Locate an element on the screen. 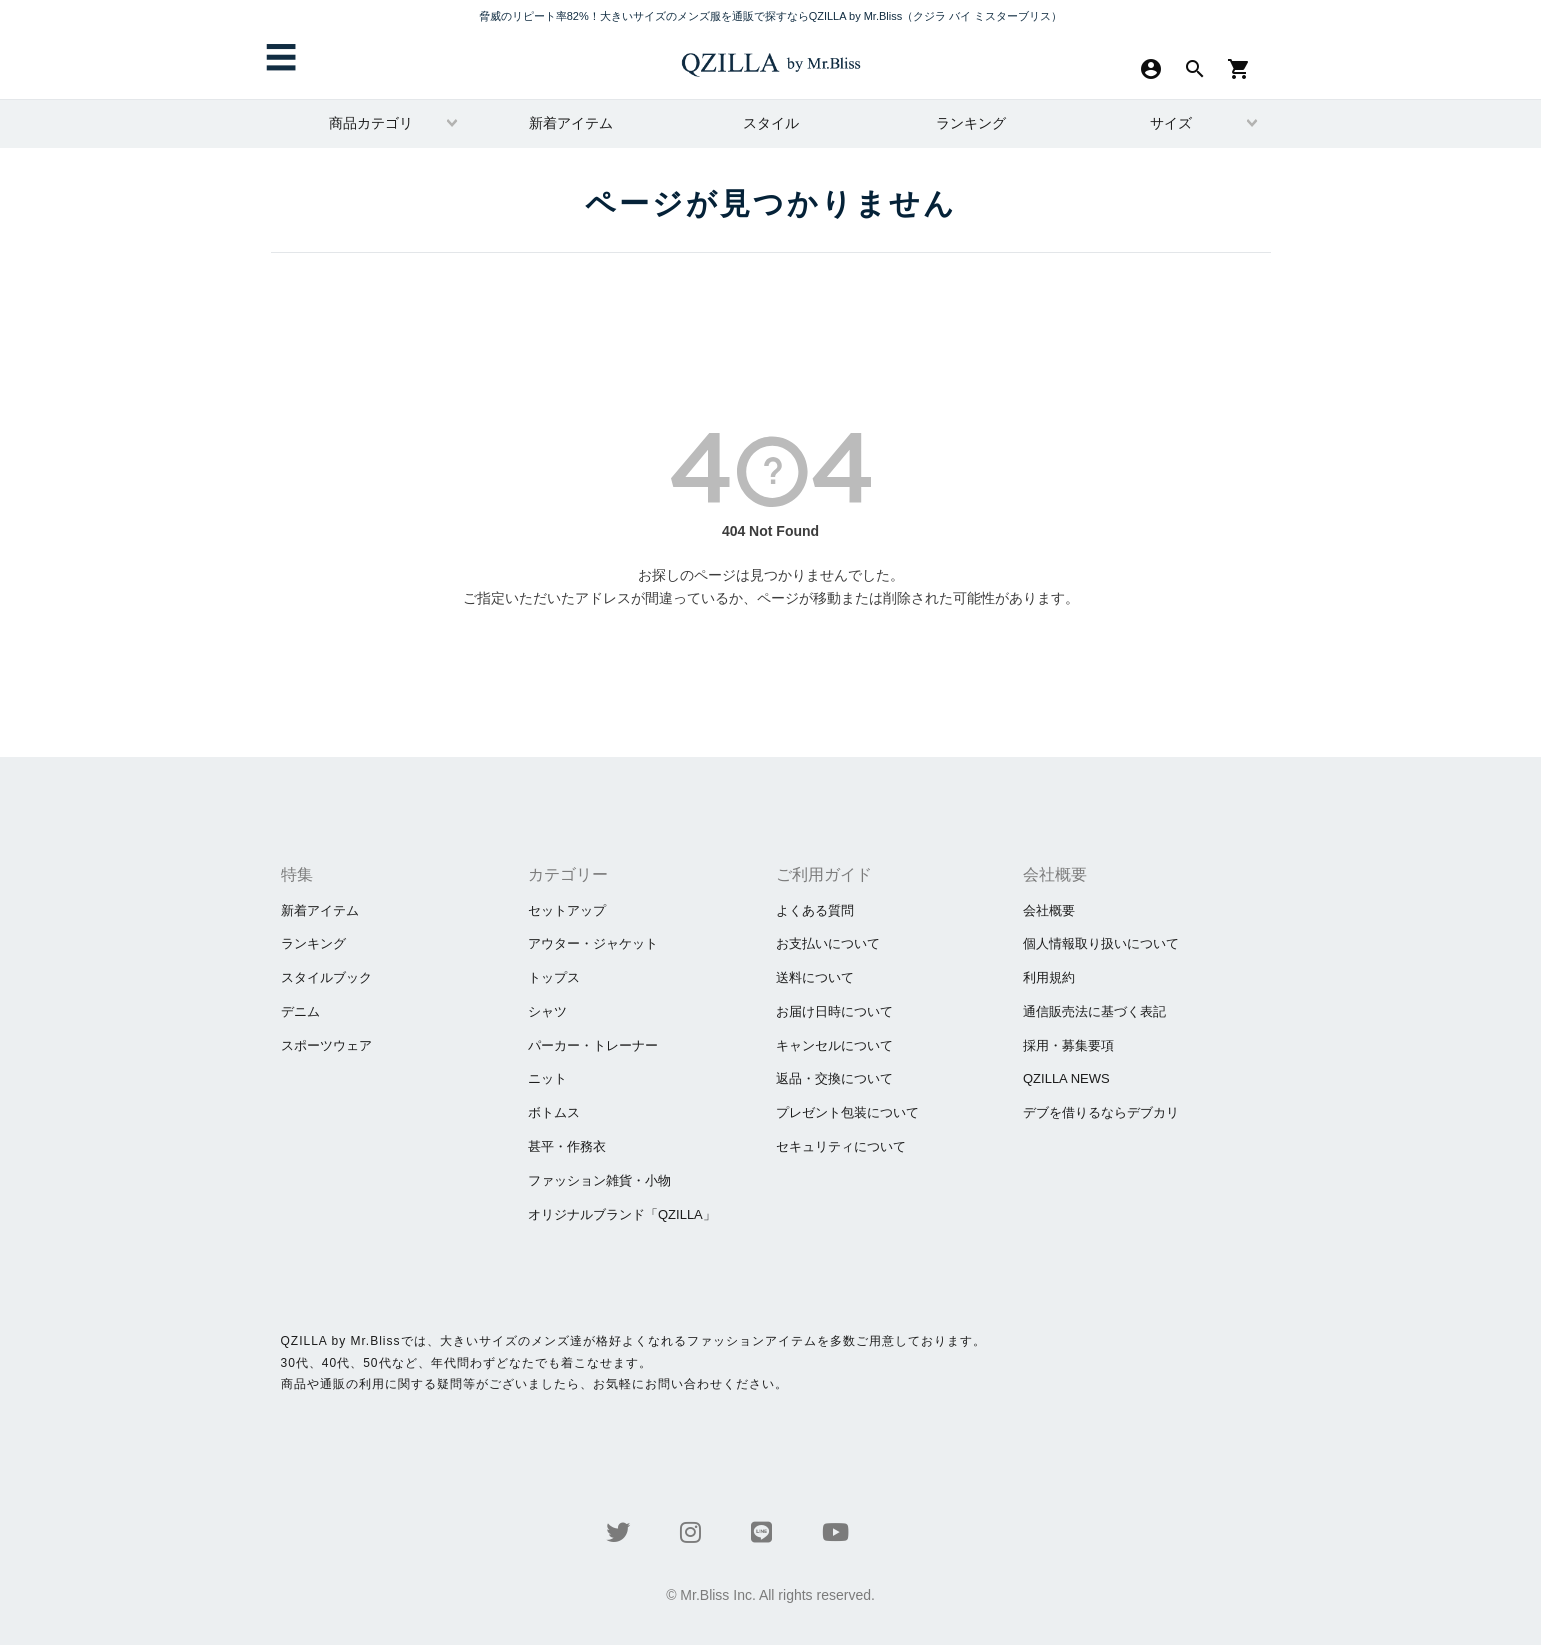 Image resolution: width=1541 pixels, height=1645 pixels. 送料について is located at coordinates (815, 977).